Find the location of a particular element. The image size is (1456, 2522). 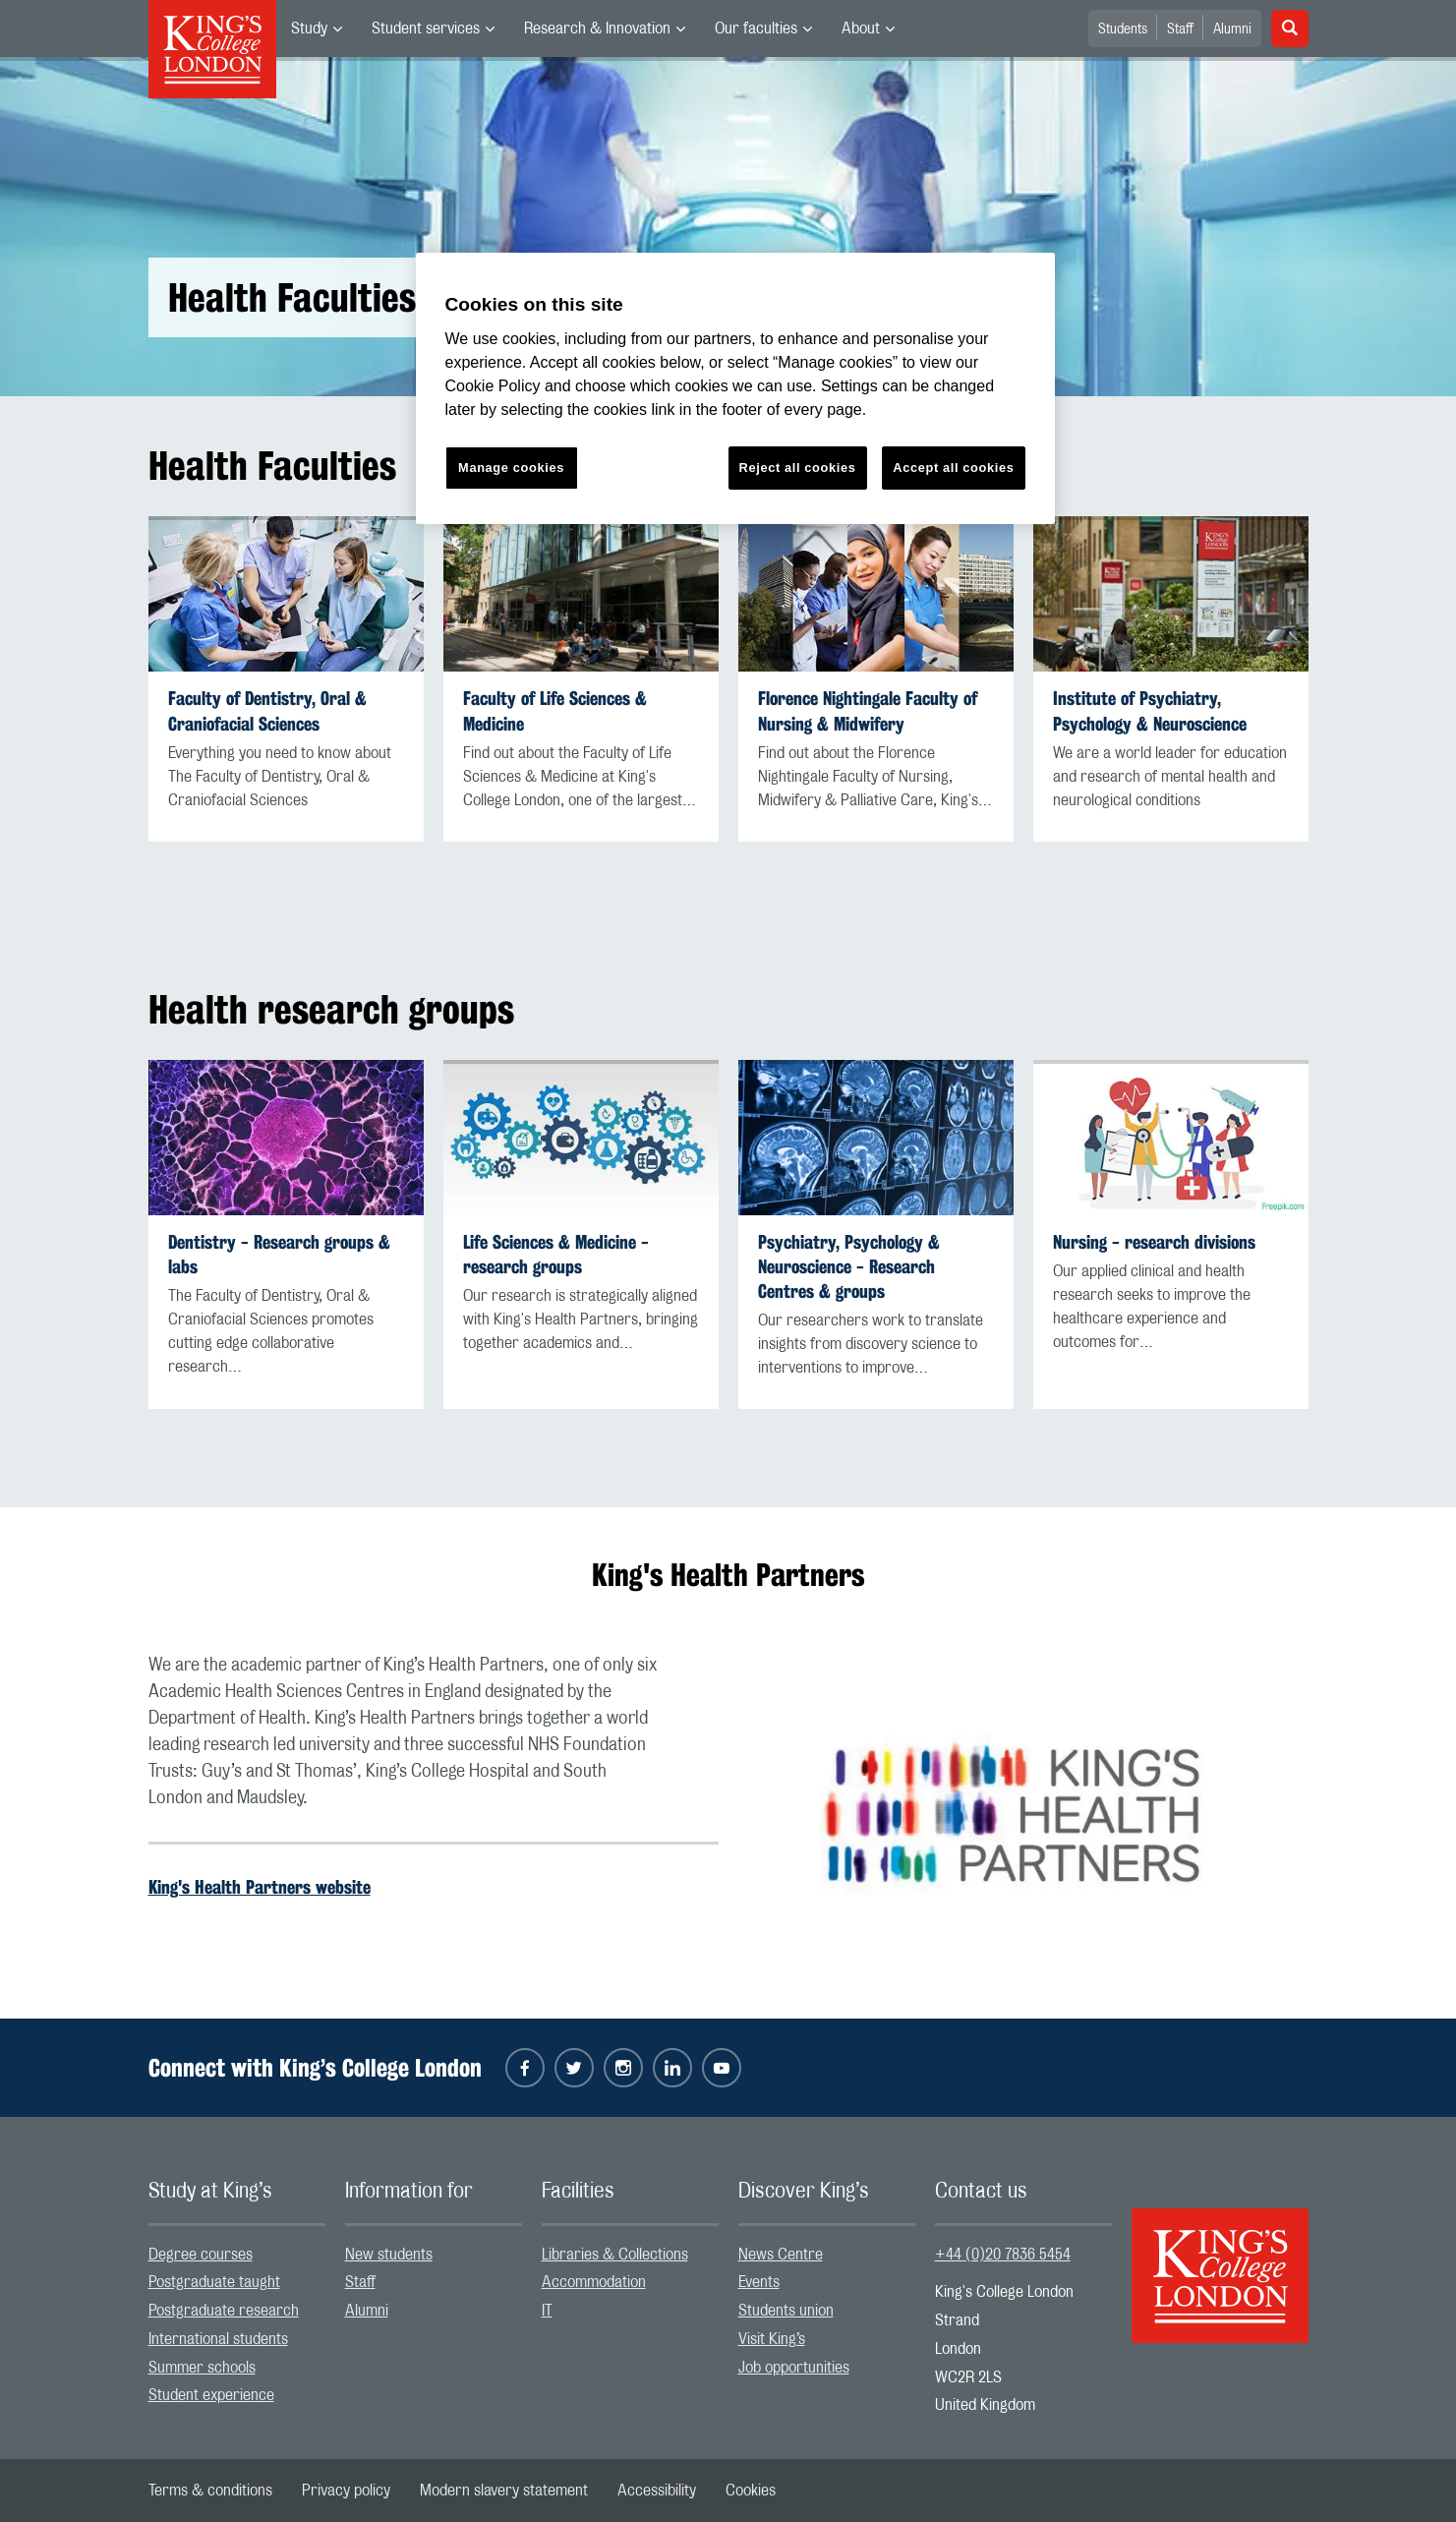

Faculty of Dentistry, Oral & Craniofacial Sciences is located at coordinates (267, 710).